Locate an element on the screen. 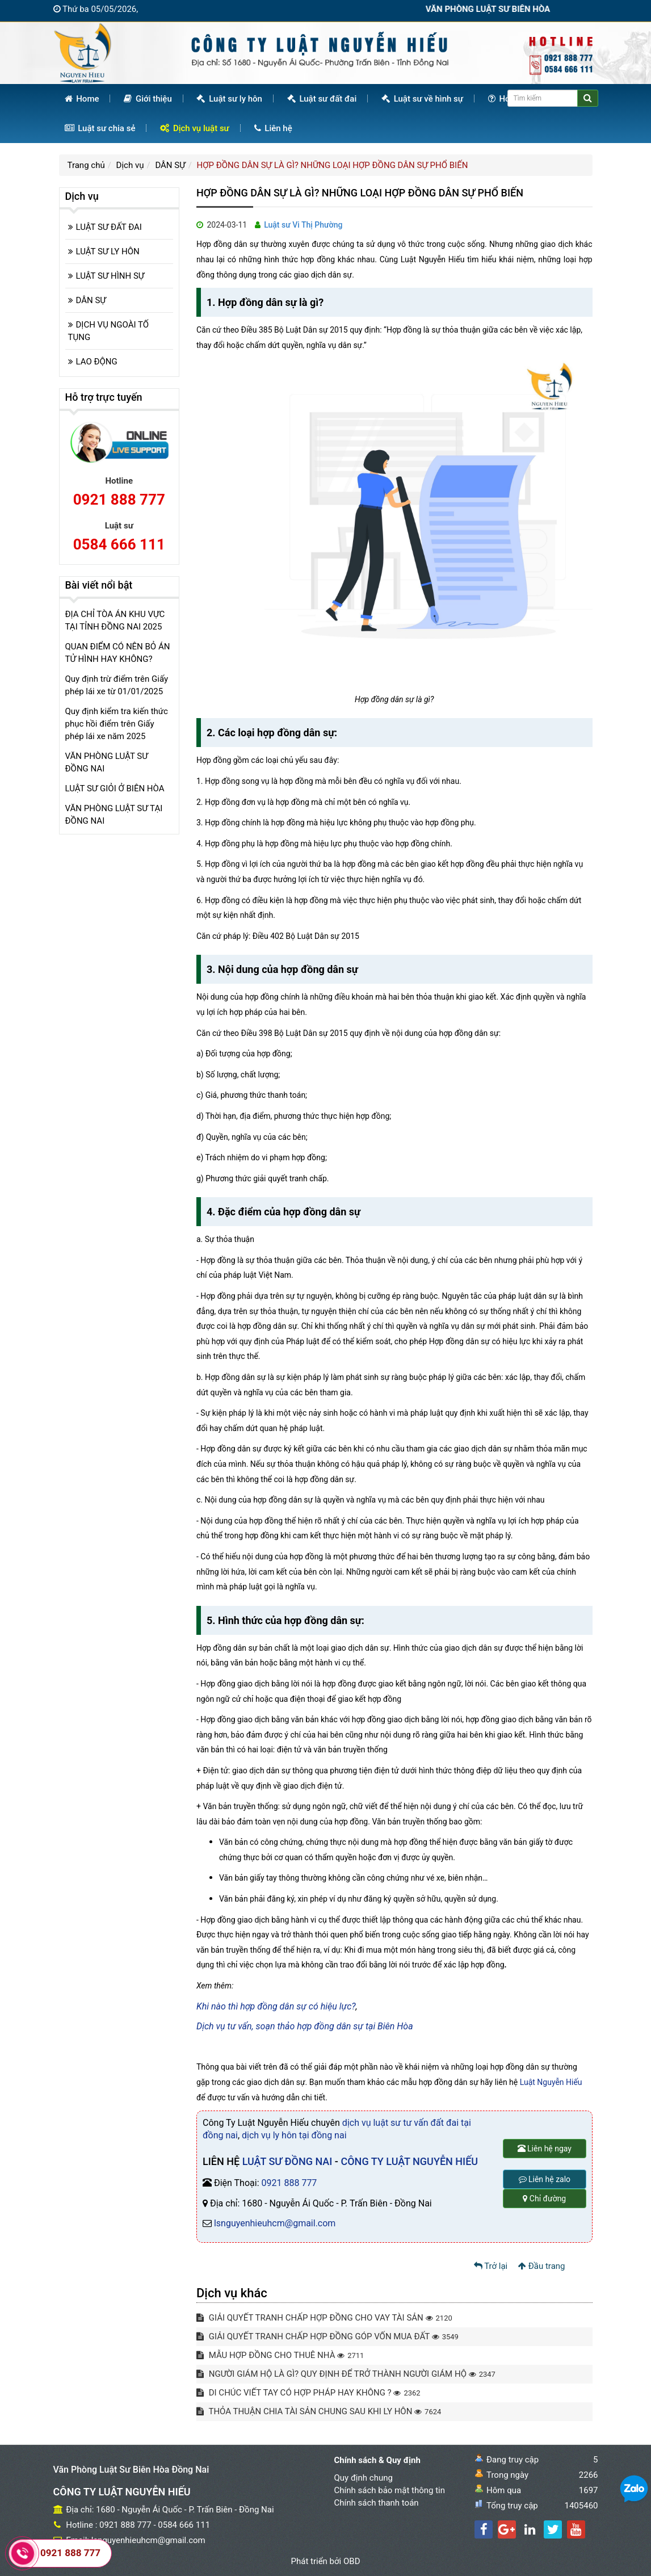 This screenshot has width=651, height=2576. Trở lại is located at coordinates (491, 2266).